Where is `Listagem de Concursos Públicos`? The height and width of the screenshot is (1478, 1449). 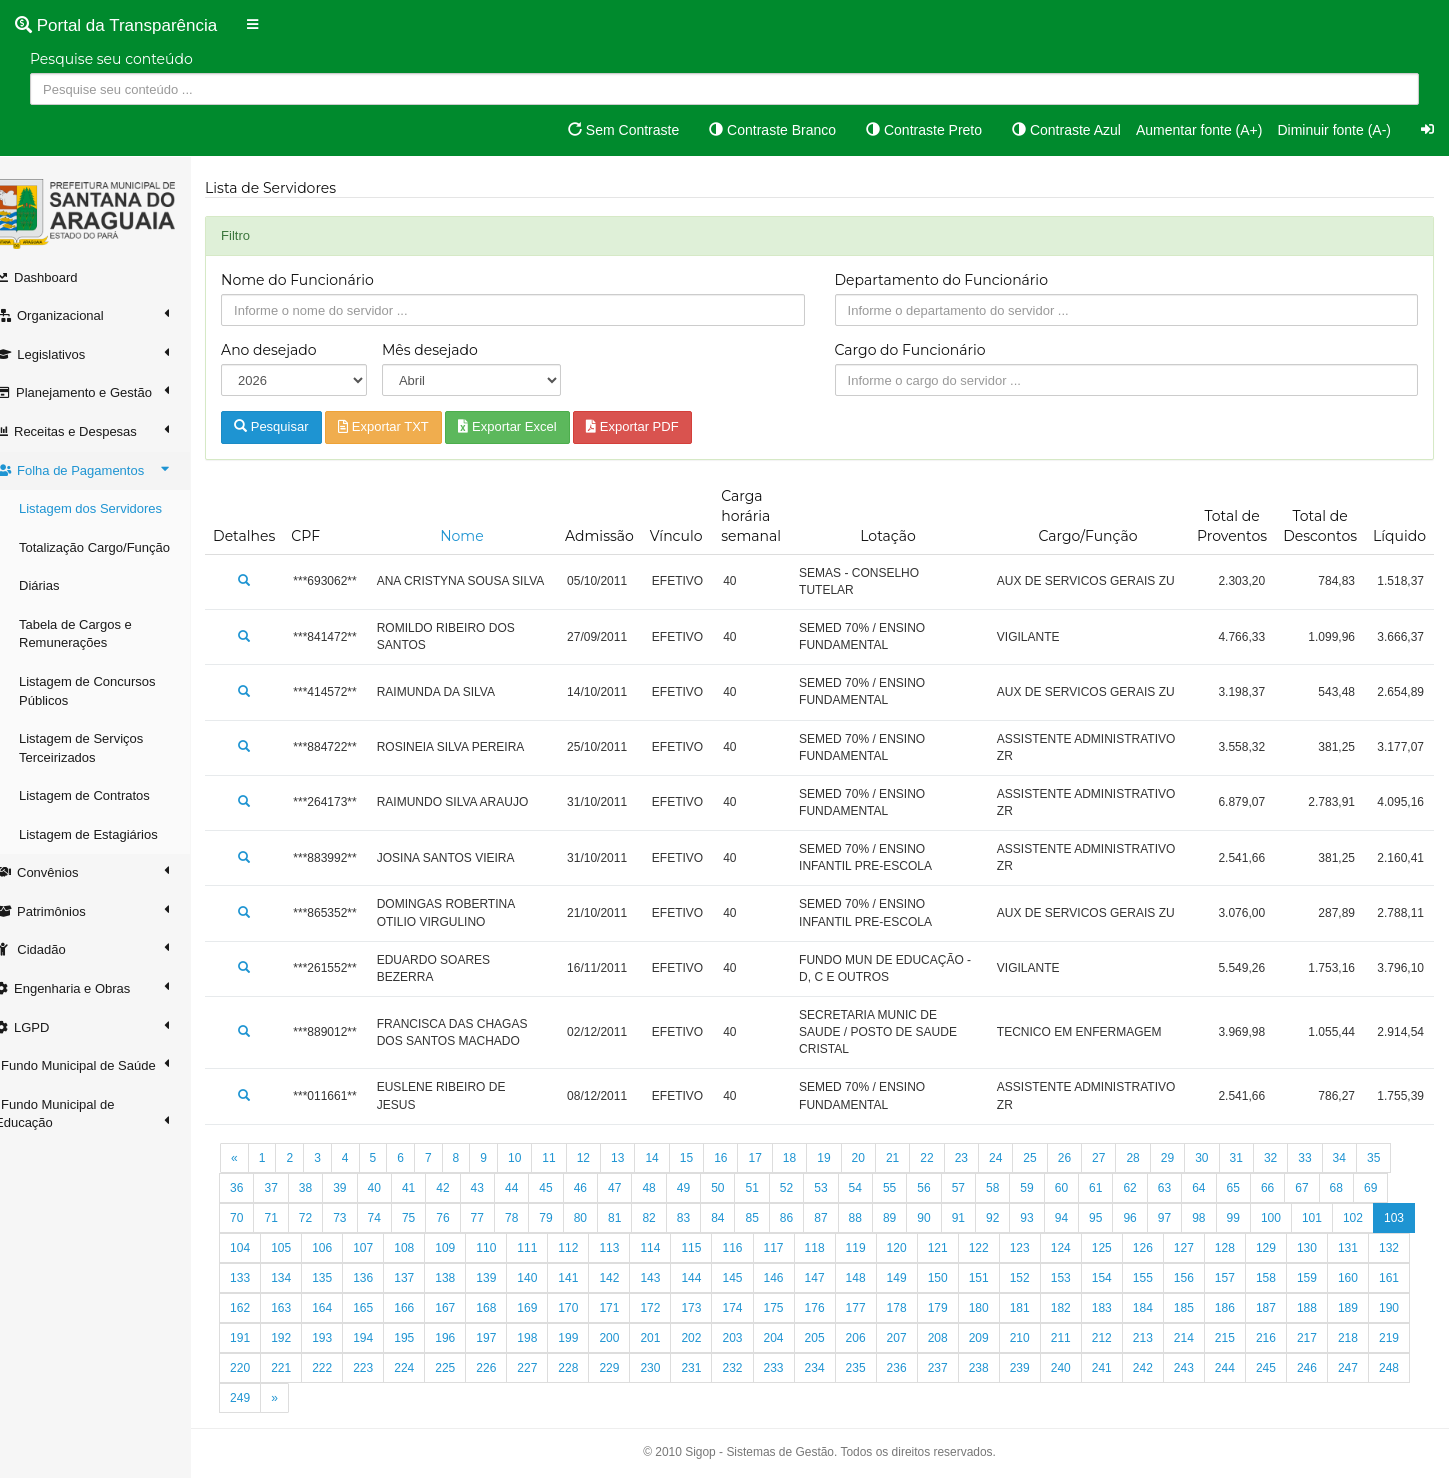
Listagem de Concursos Públicos is located at coordinates (107, 691).